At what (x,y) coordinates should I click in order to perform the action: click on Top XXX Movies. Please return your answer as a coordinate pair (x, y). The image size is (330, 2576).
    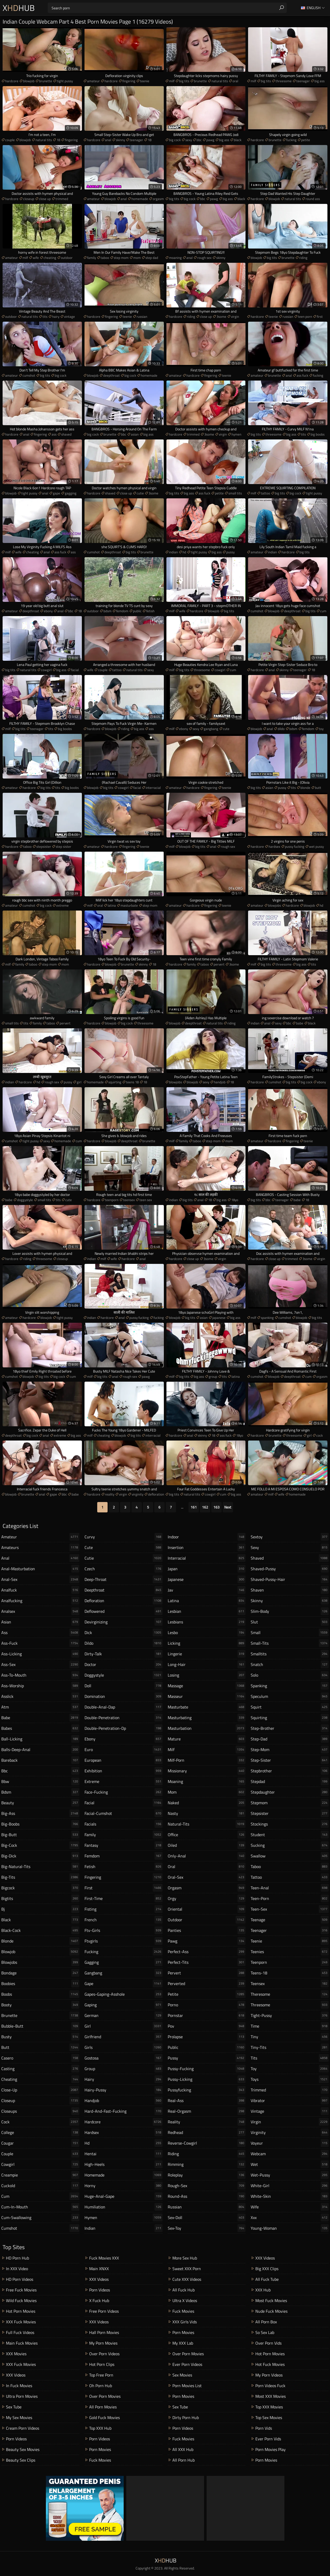
    Looking at the image, I should click on (269, 2407).